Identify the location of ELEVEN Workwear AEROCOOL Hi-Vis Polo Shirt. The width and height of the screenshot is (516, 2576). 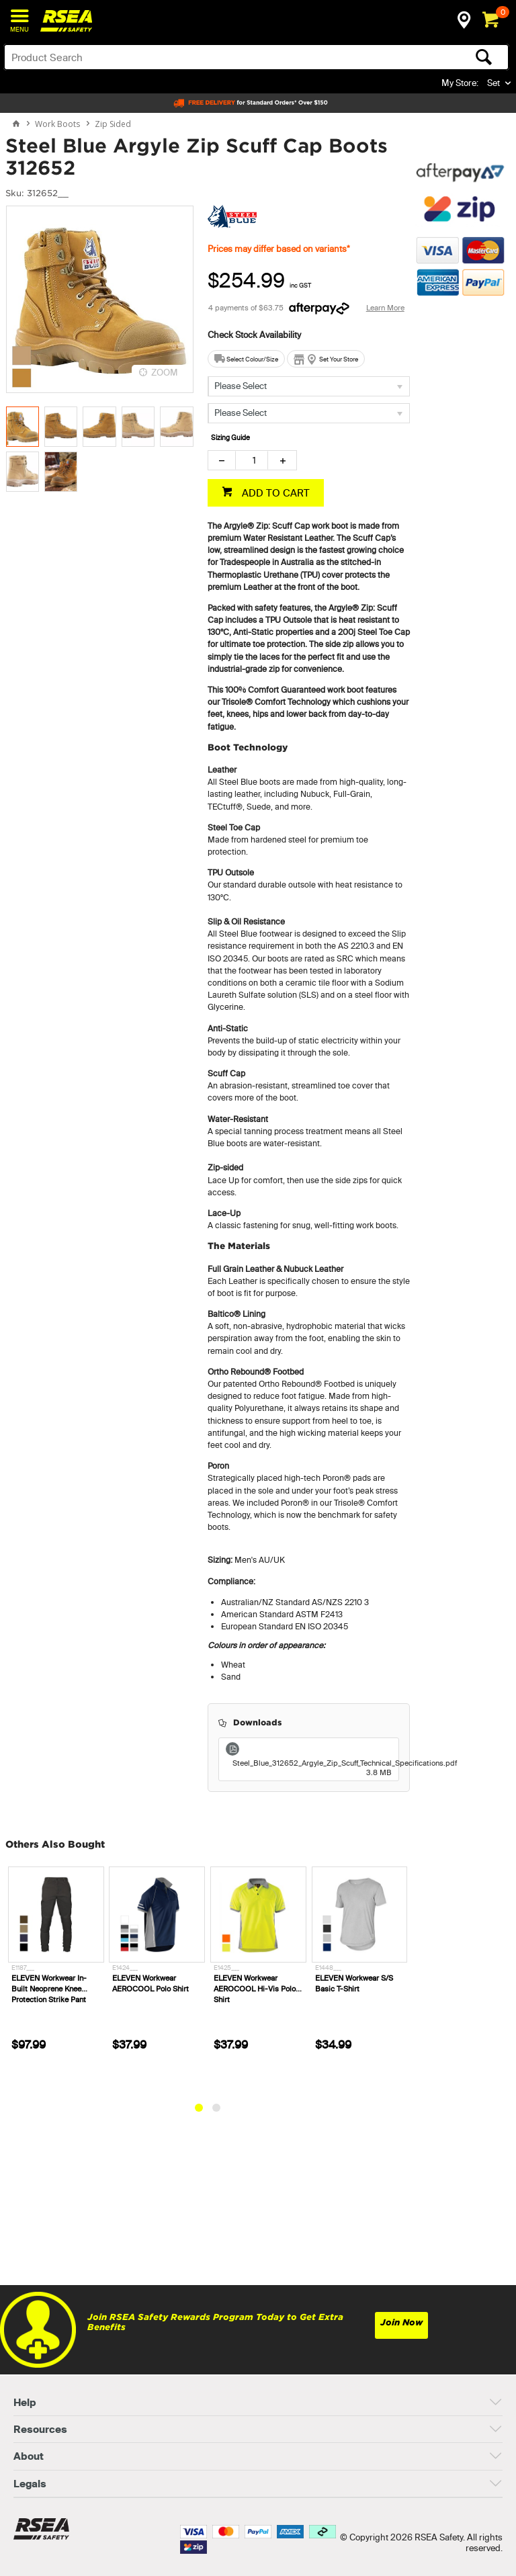
(255, 1988).